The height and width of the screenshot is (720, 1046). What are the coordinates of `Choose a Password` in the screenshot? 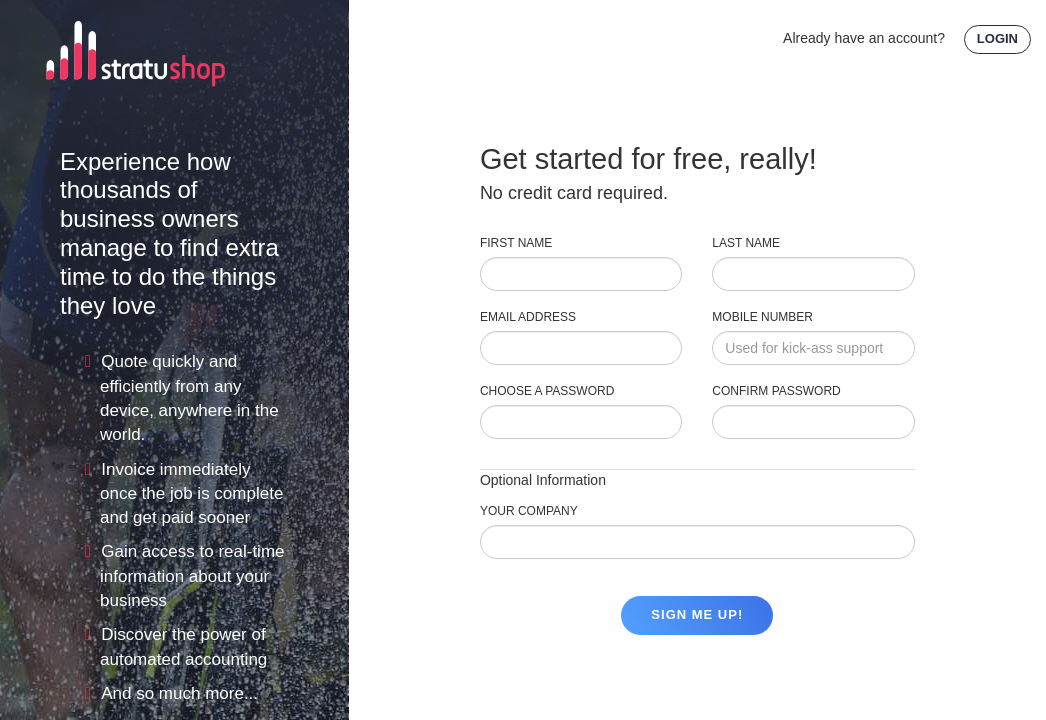 It's located at (547, 391).